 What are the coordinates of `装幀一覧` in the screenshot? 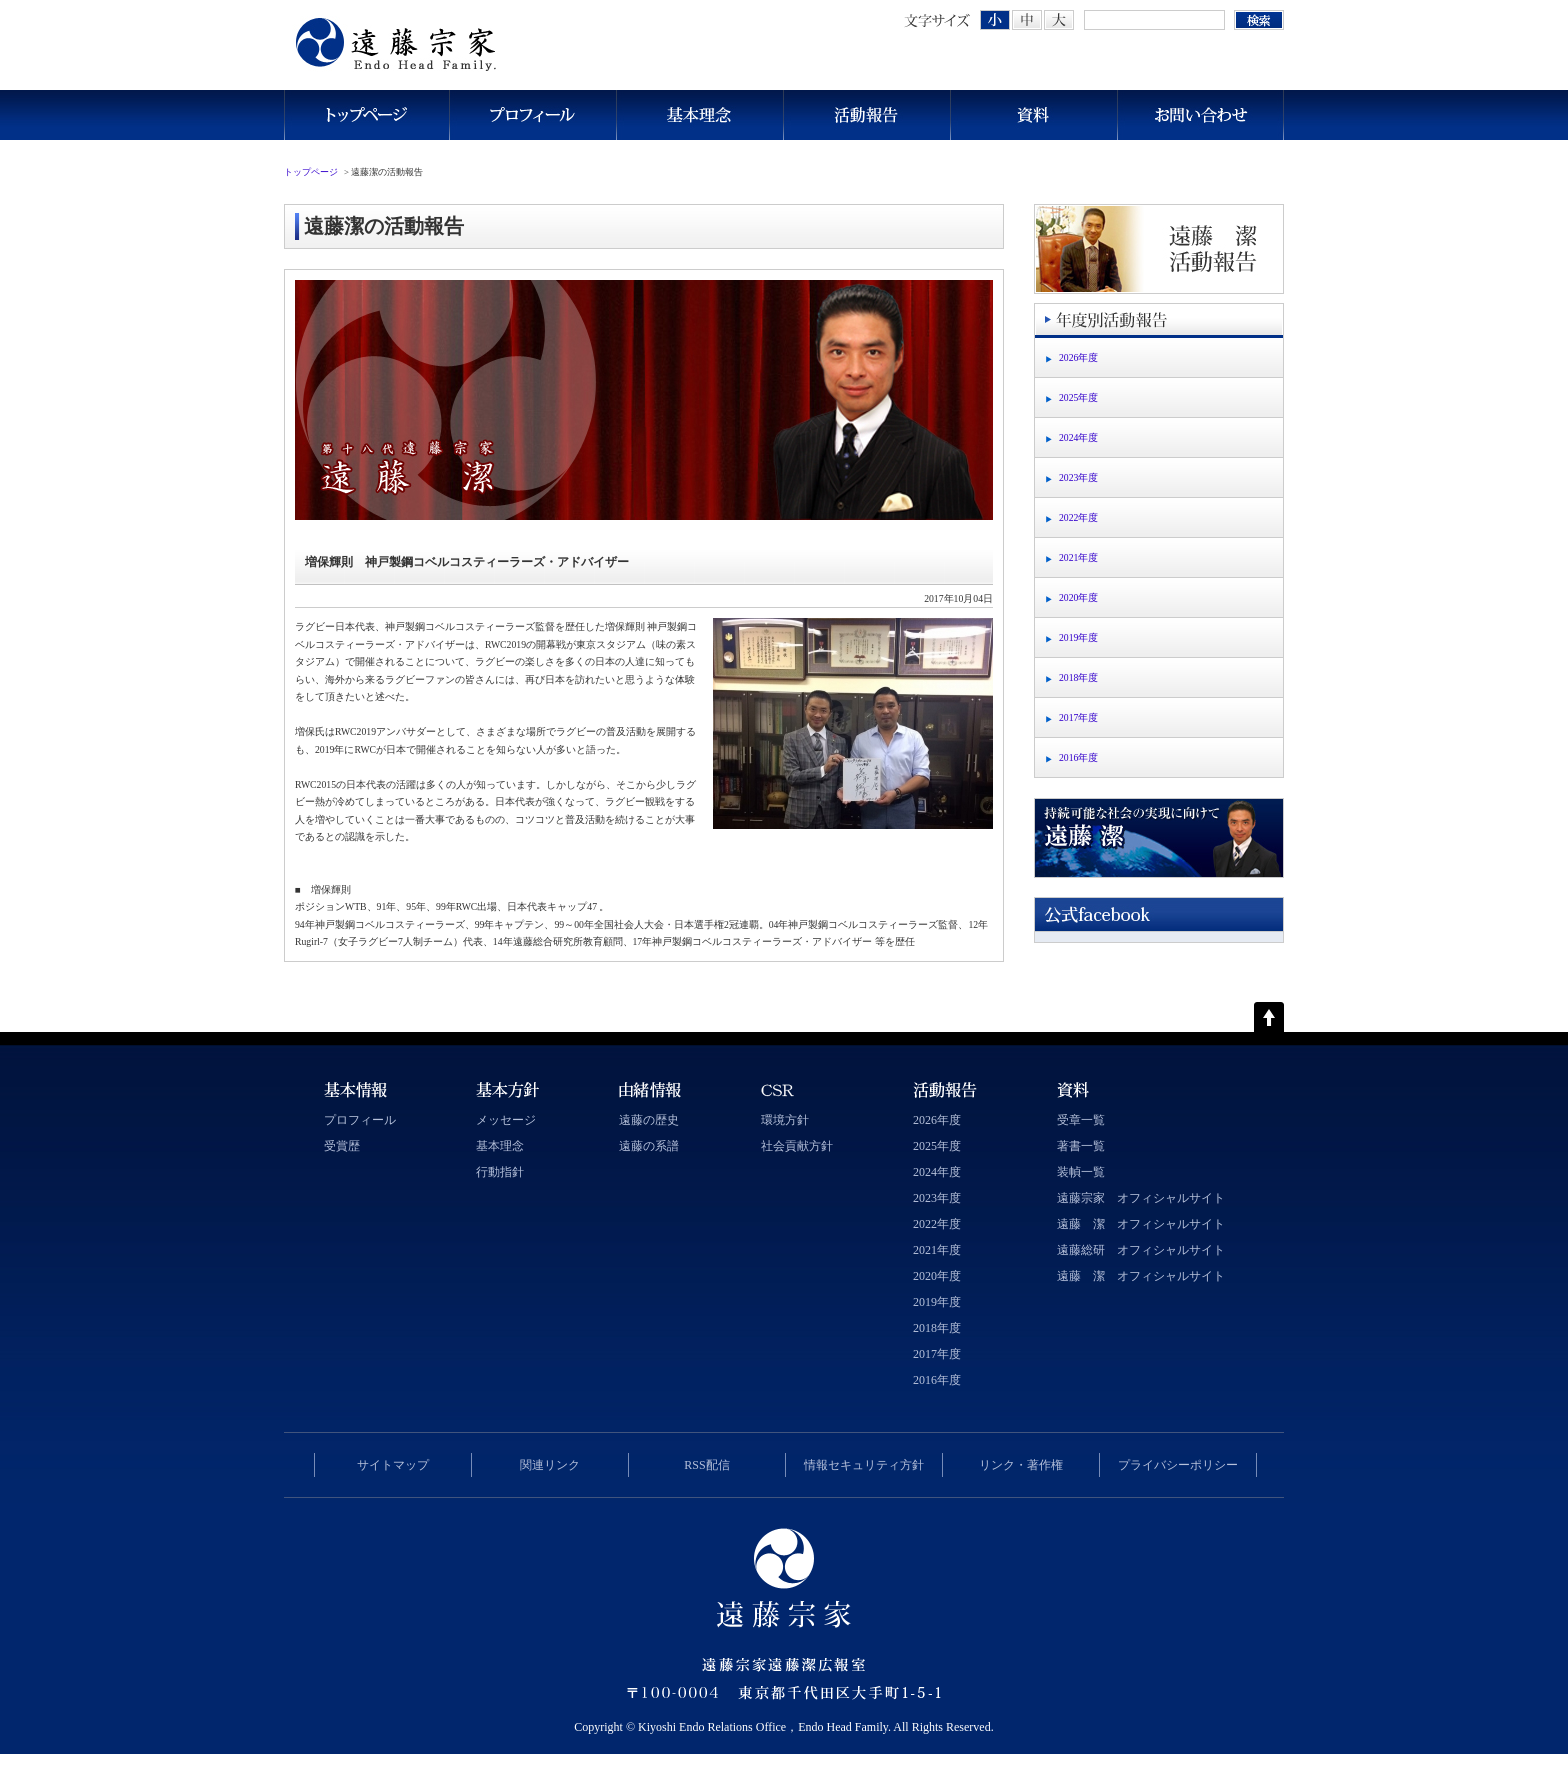 It's located at (1081, 1172).